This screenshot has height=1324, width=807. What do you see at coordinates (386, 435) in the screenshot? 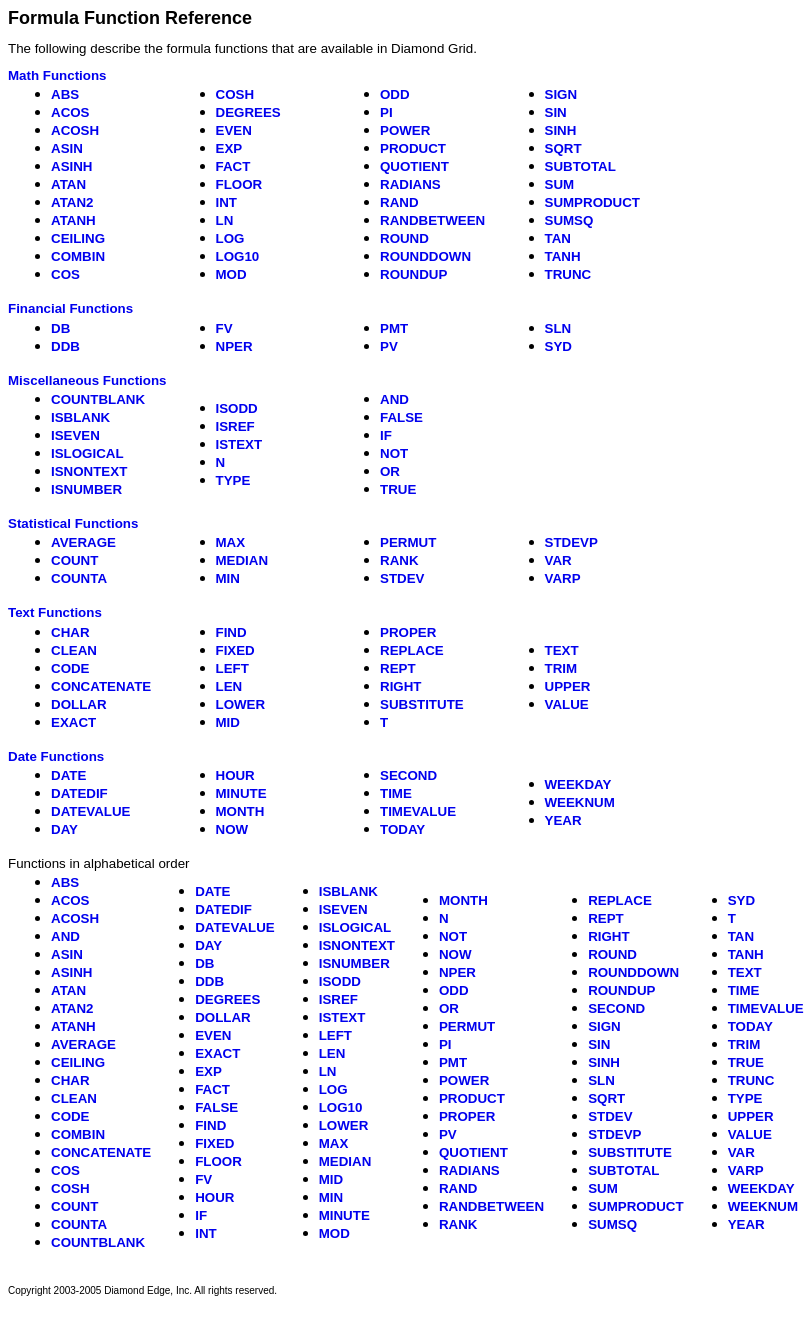
I see `IF` at bounding box center [386, 435].